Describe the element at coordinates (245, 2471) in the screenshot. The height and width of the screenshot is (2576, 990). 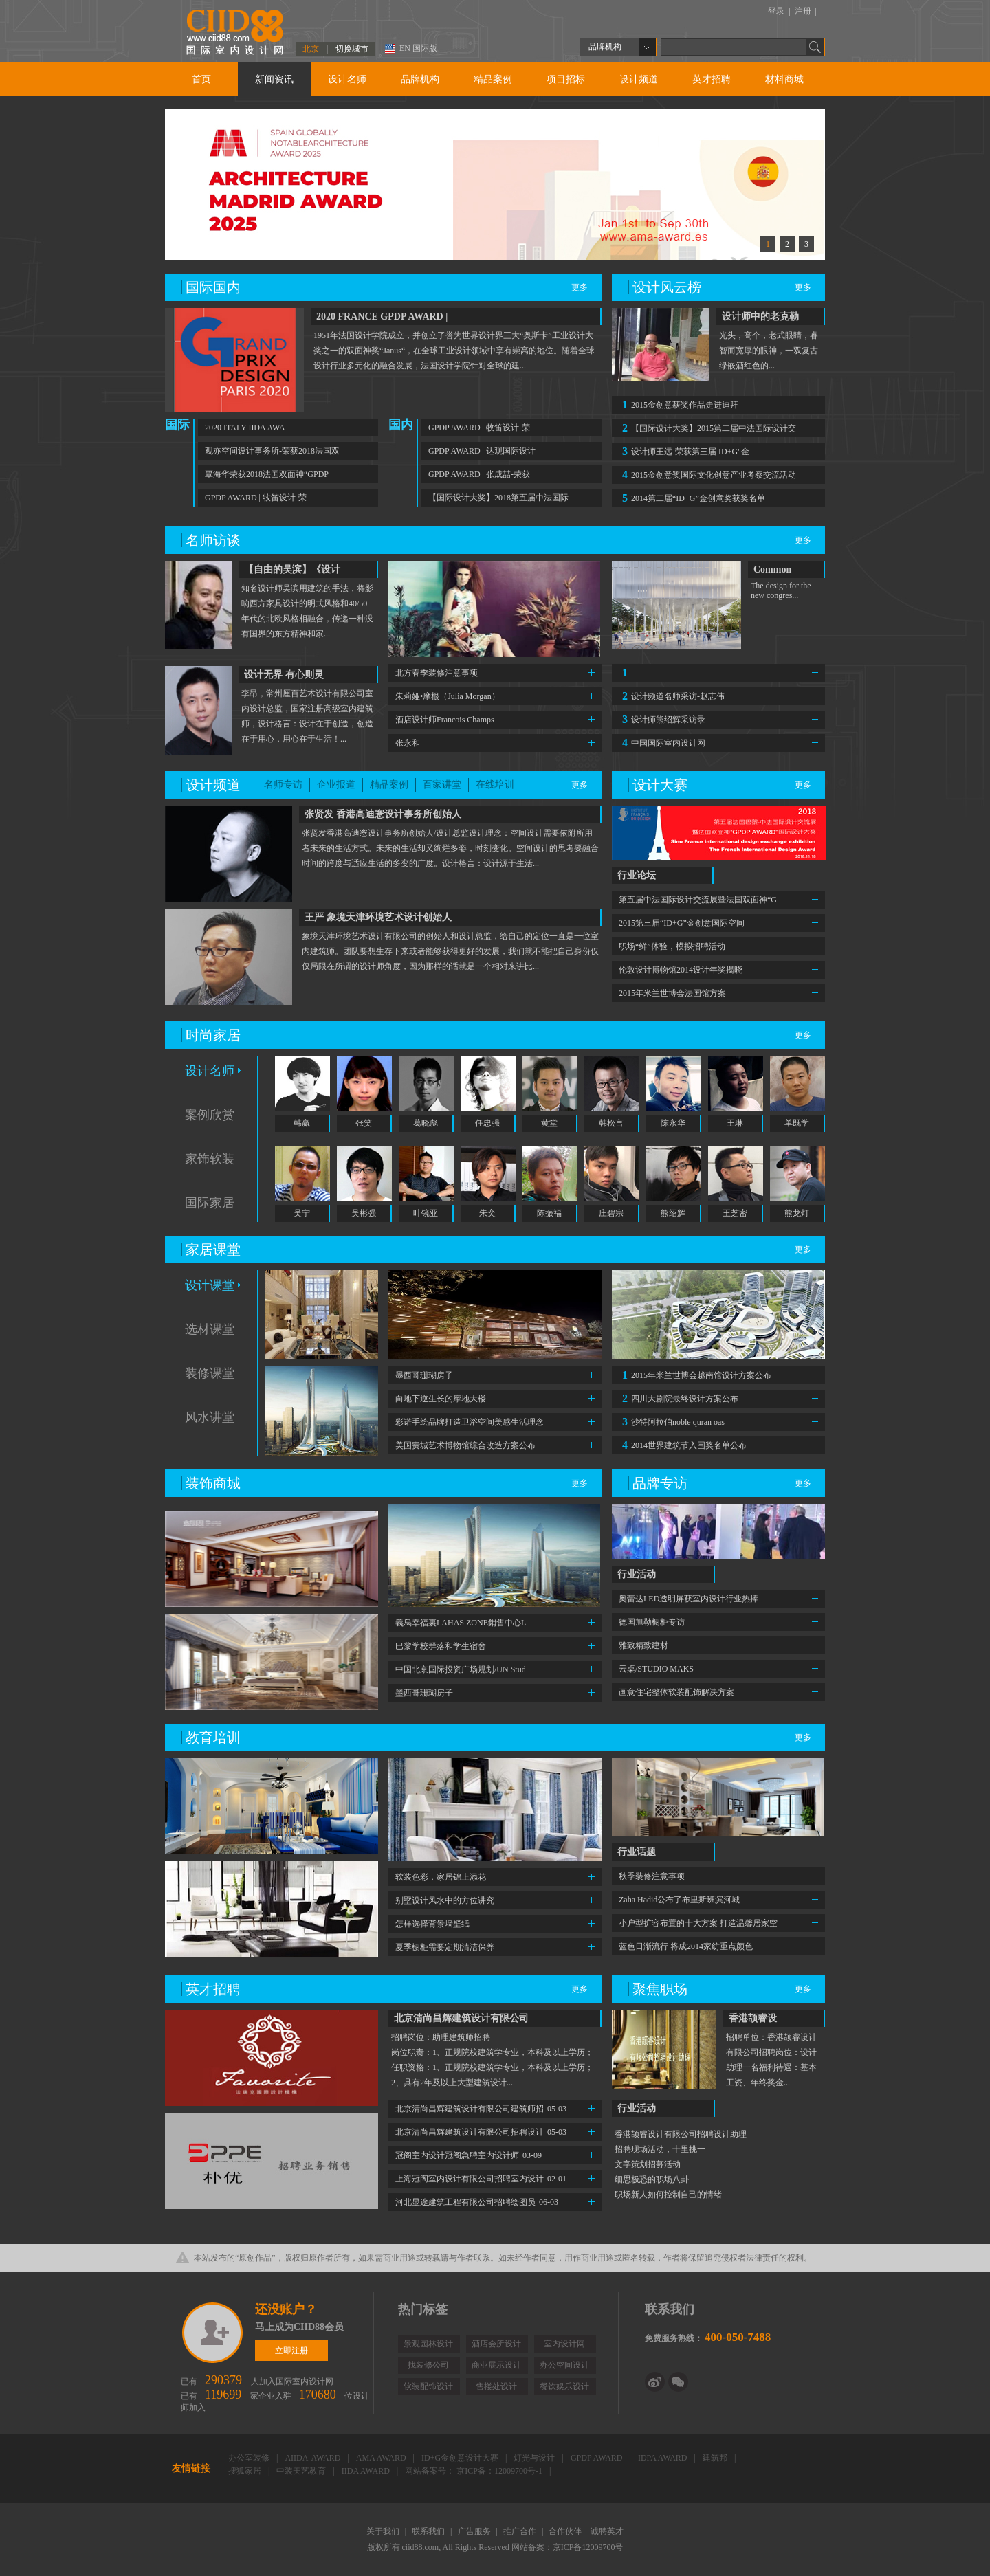
I see `搜狐家居` at that location.